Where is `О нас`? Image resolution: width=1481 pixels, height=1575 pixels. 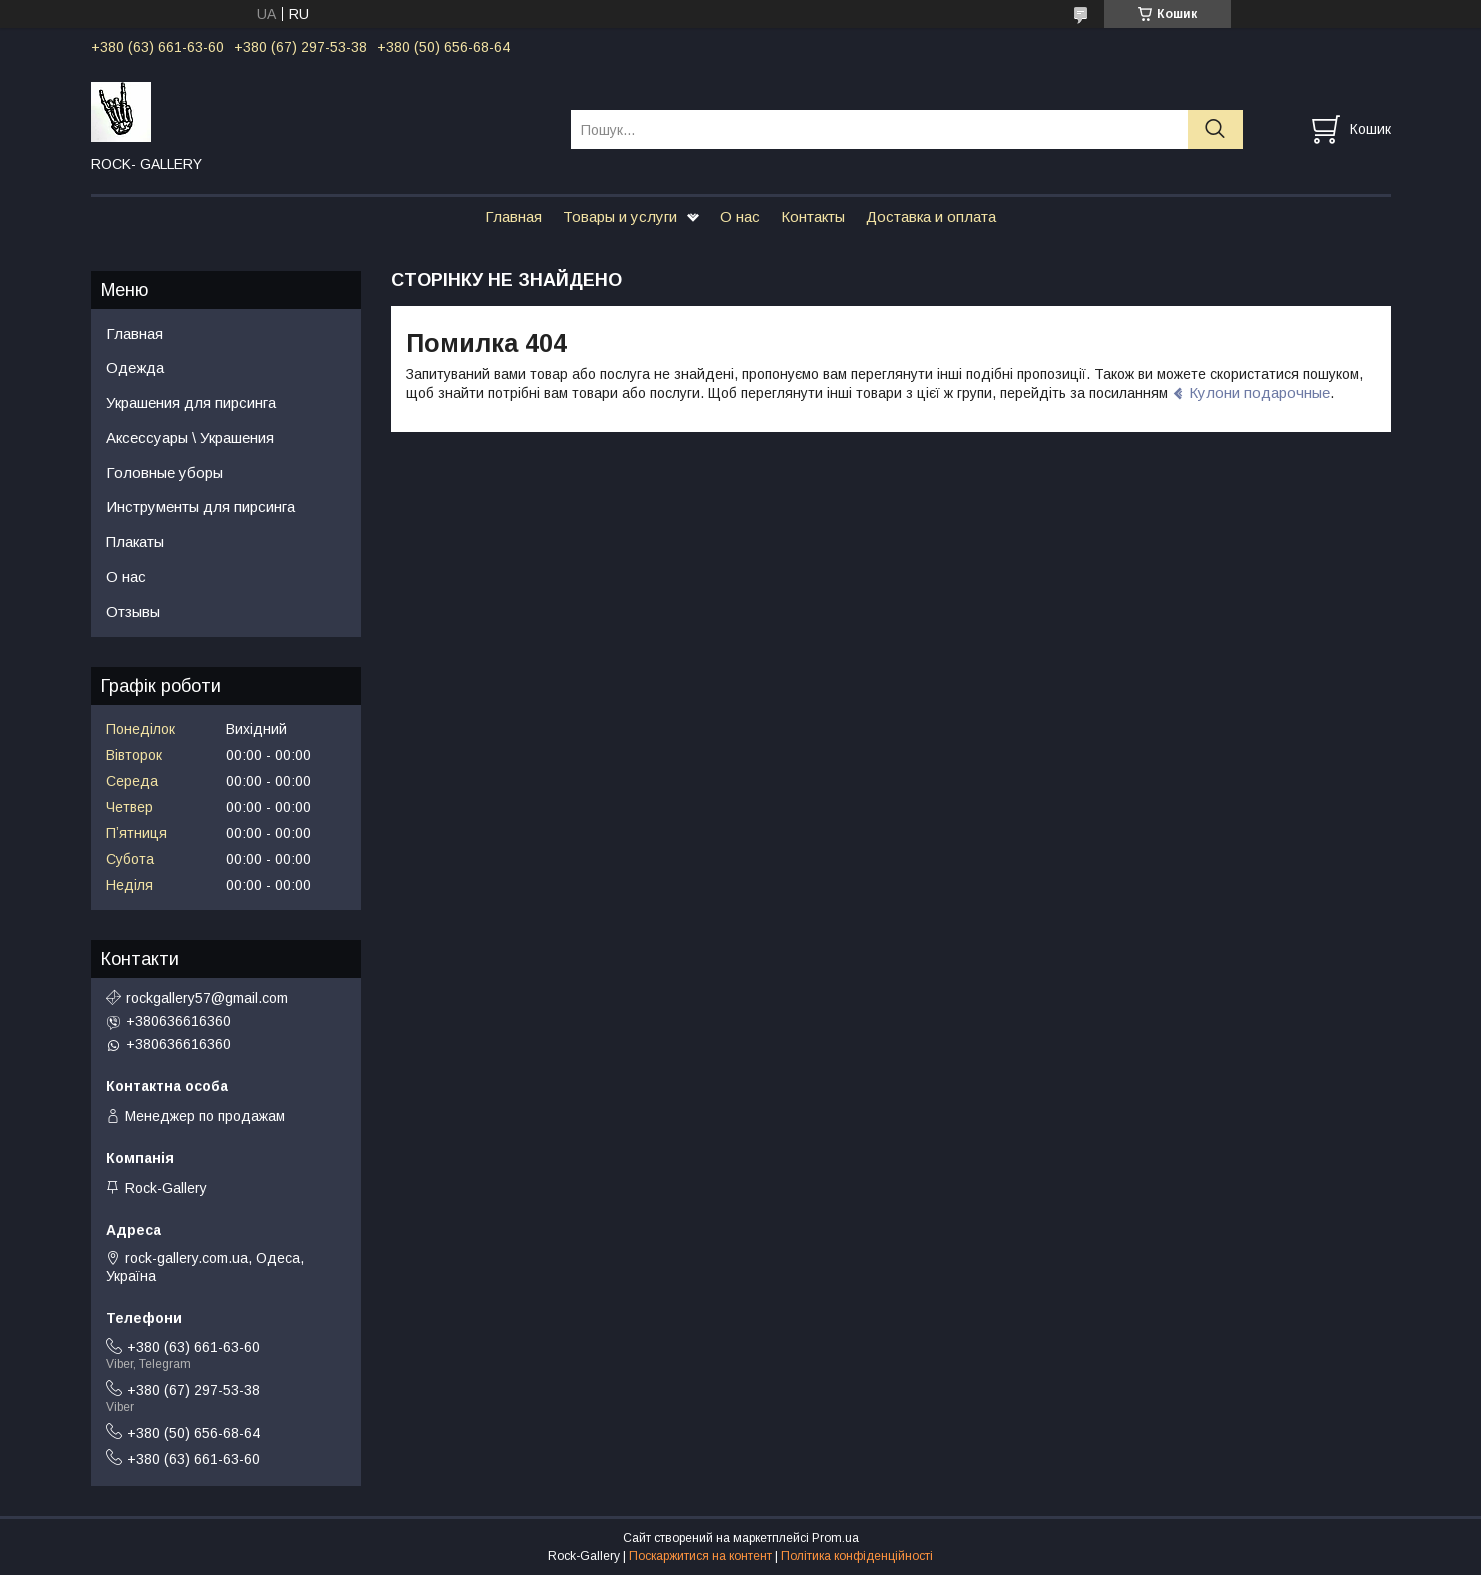
О нас is located at coordinates (740, 216).